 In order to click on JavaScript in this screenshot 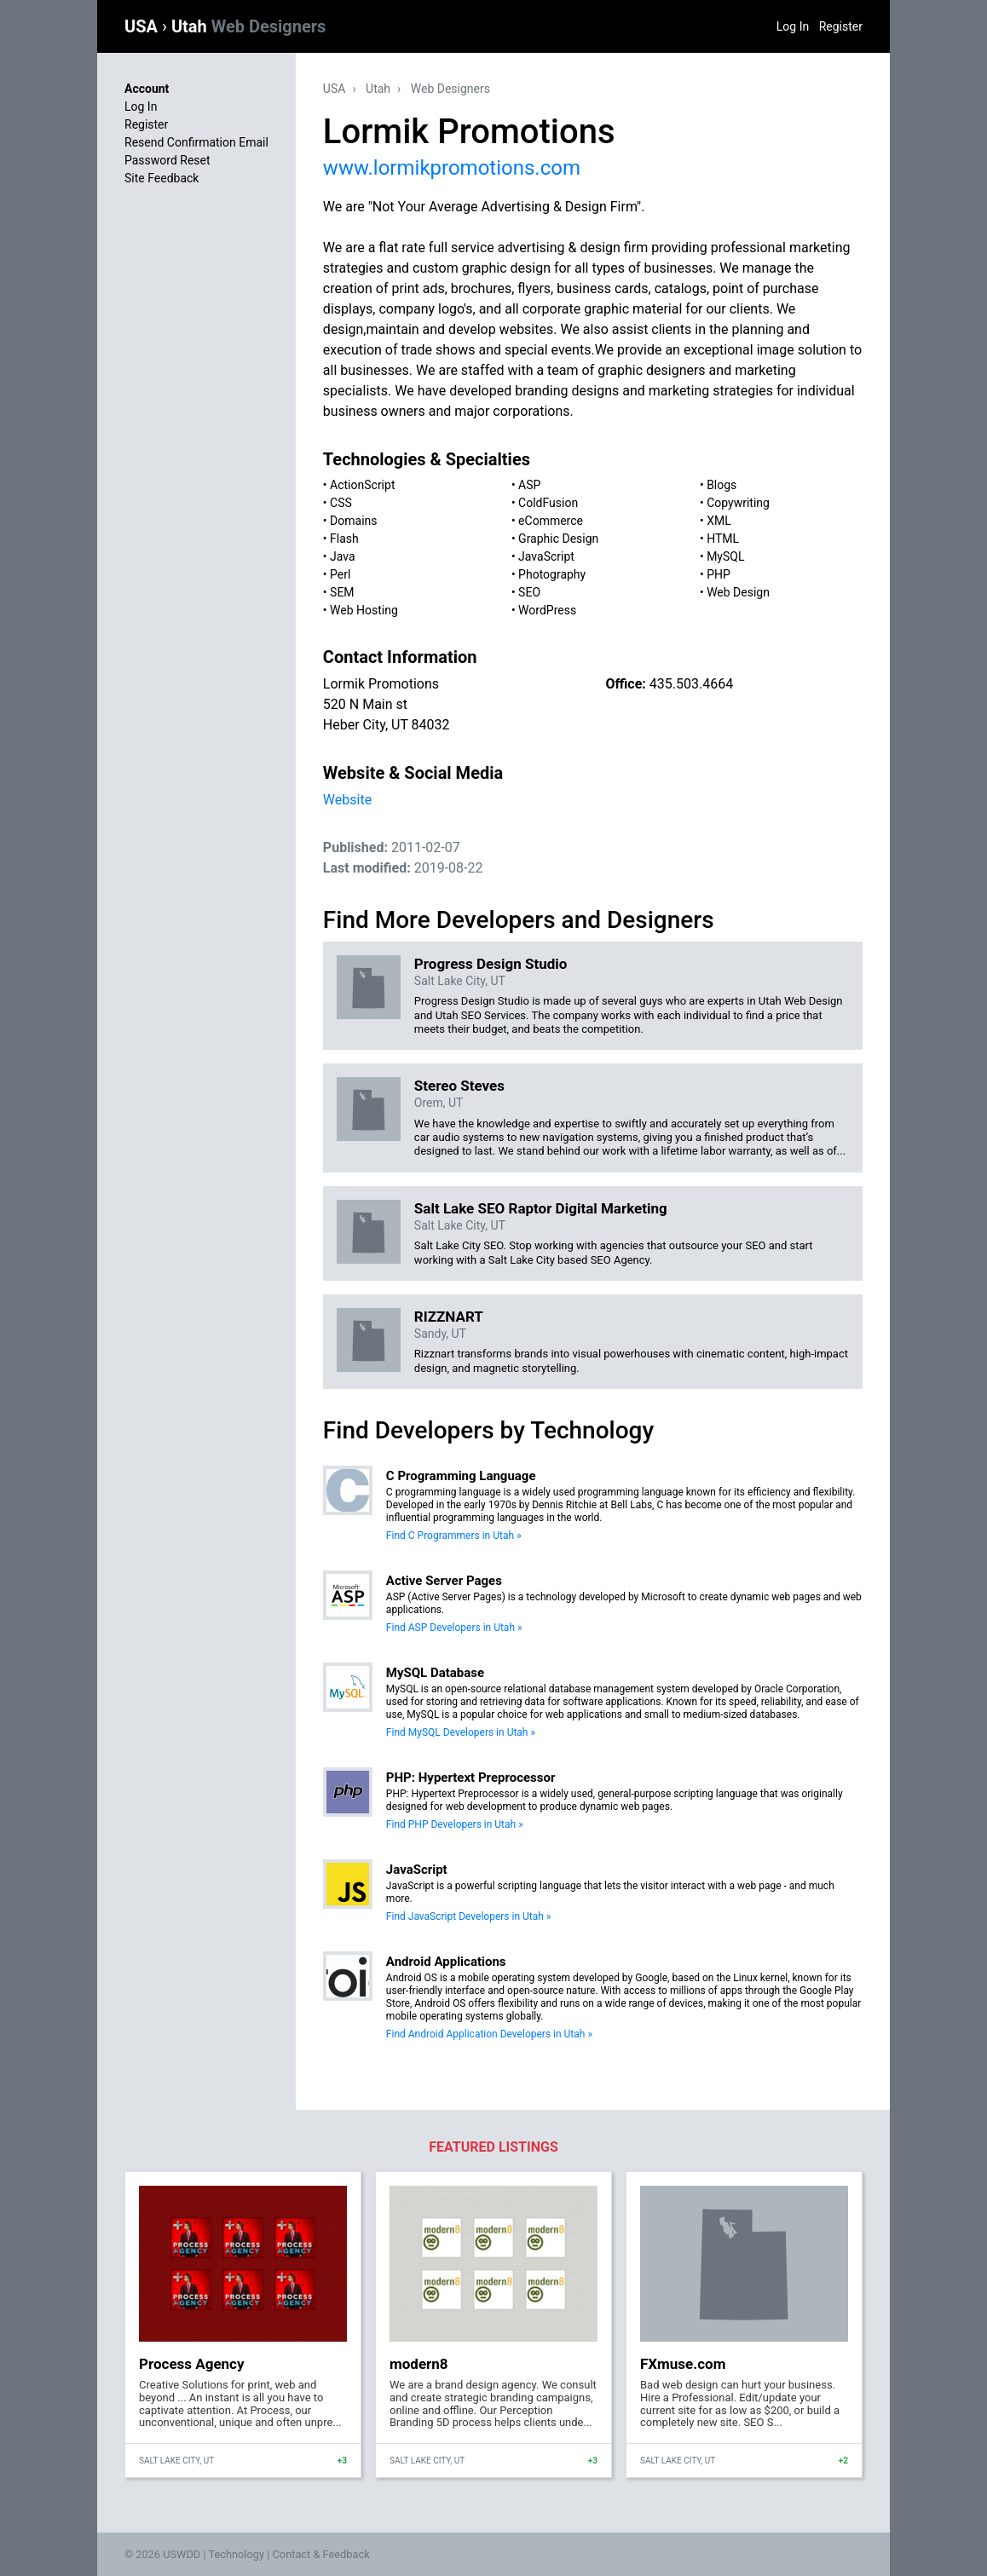, I will do `click(546, 556)`.